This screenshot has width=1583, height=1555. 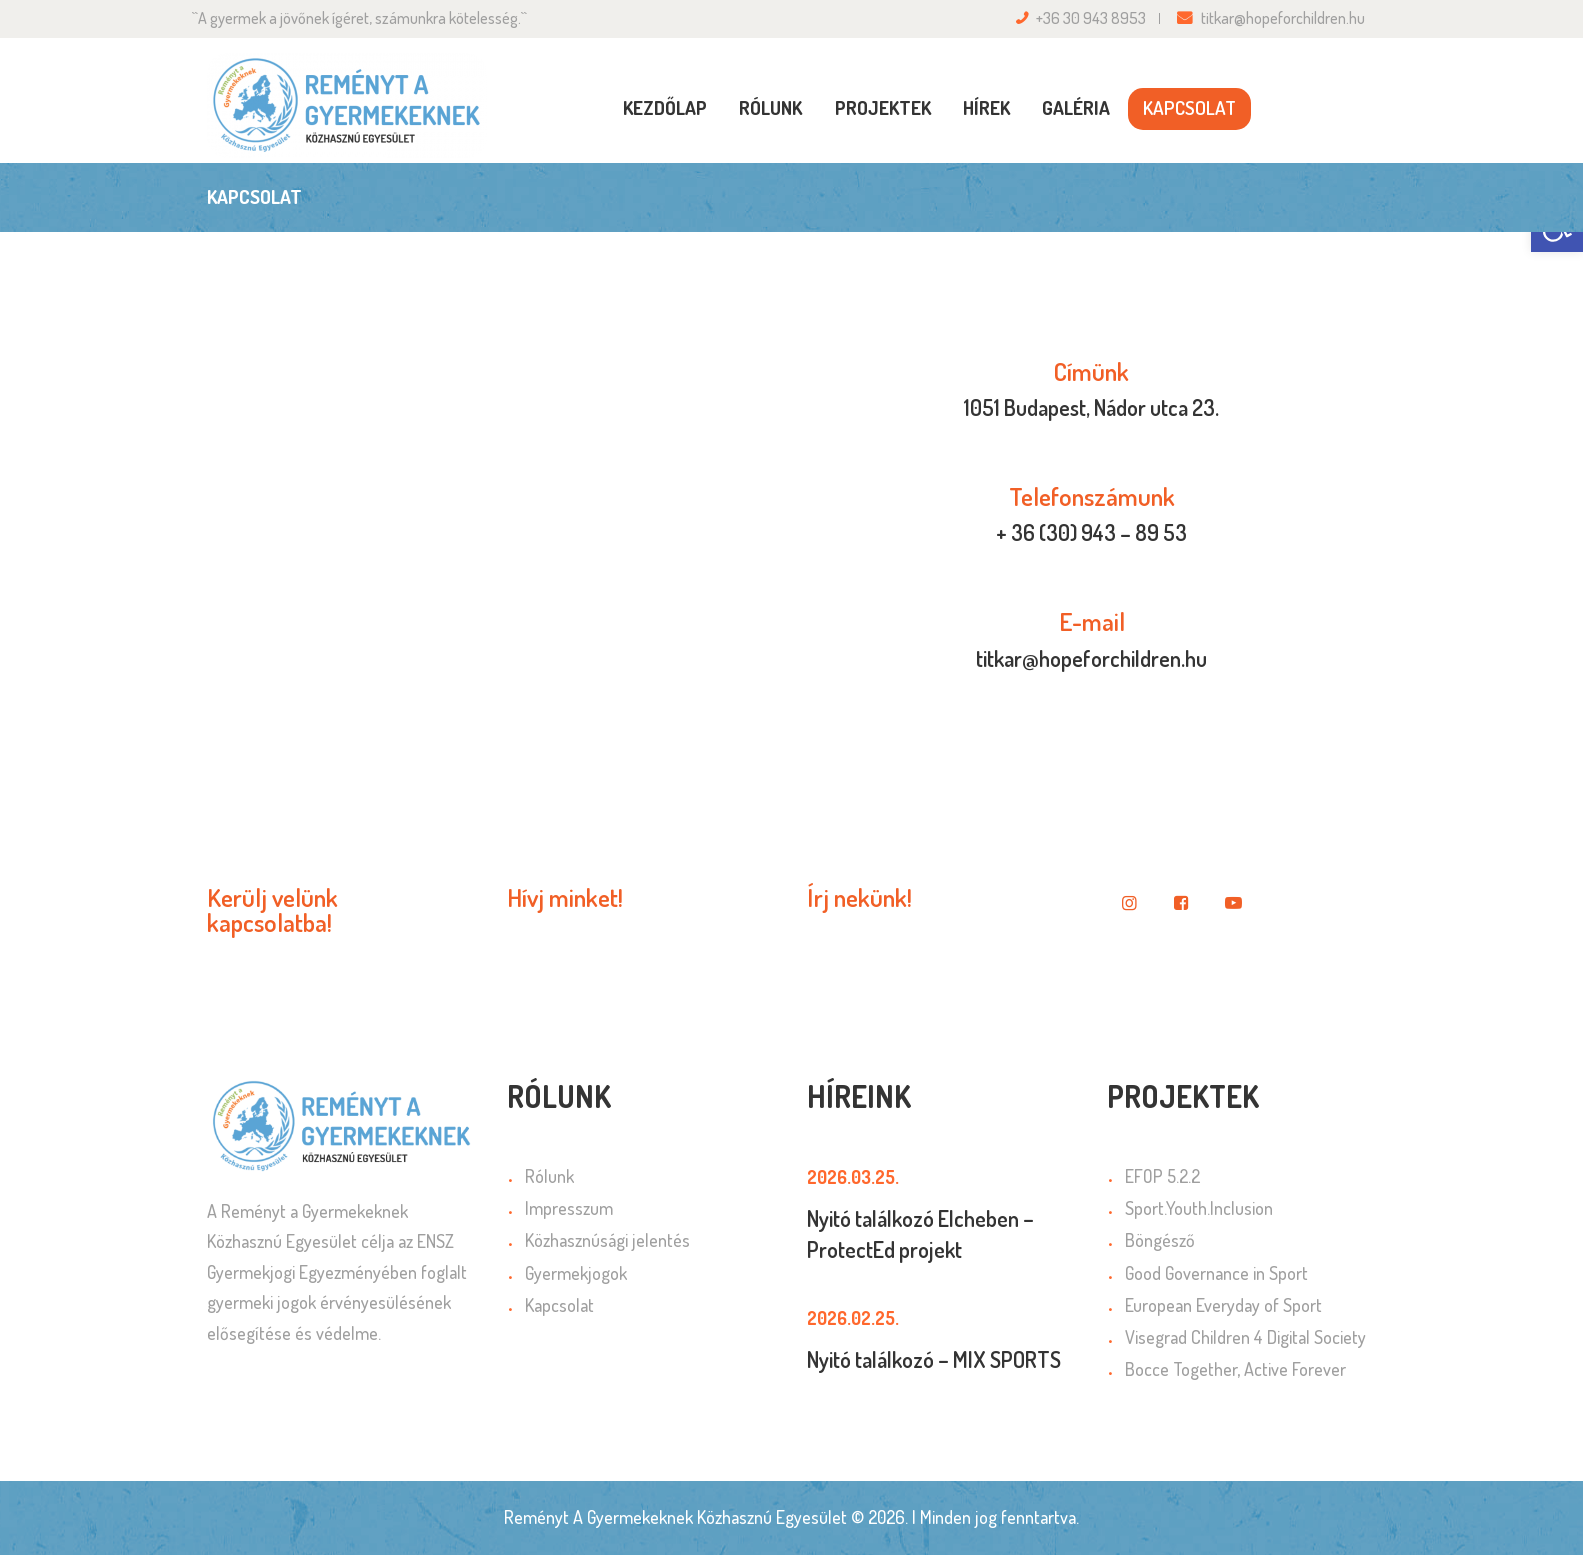 I want to click on Bocce Together, Active Forever [link], so click(x=1235, y=1369).